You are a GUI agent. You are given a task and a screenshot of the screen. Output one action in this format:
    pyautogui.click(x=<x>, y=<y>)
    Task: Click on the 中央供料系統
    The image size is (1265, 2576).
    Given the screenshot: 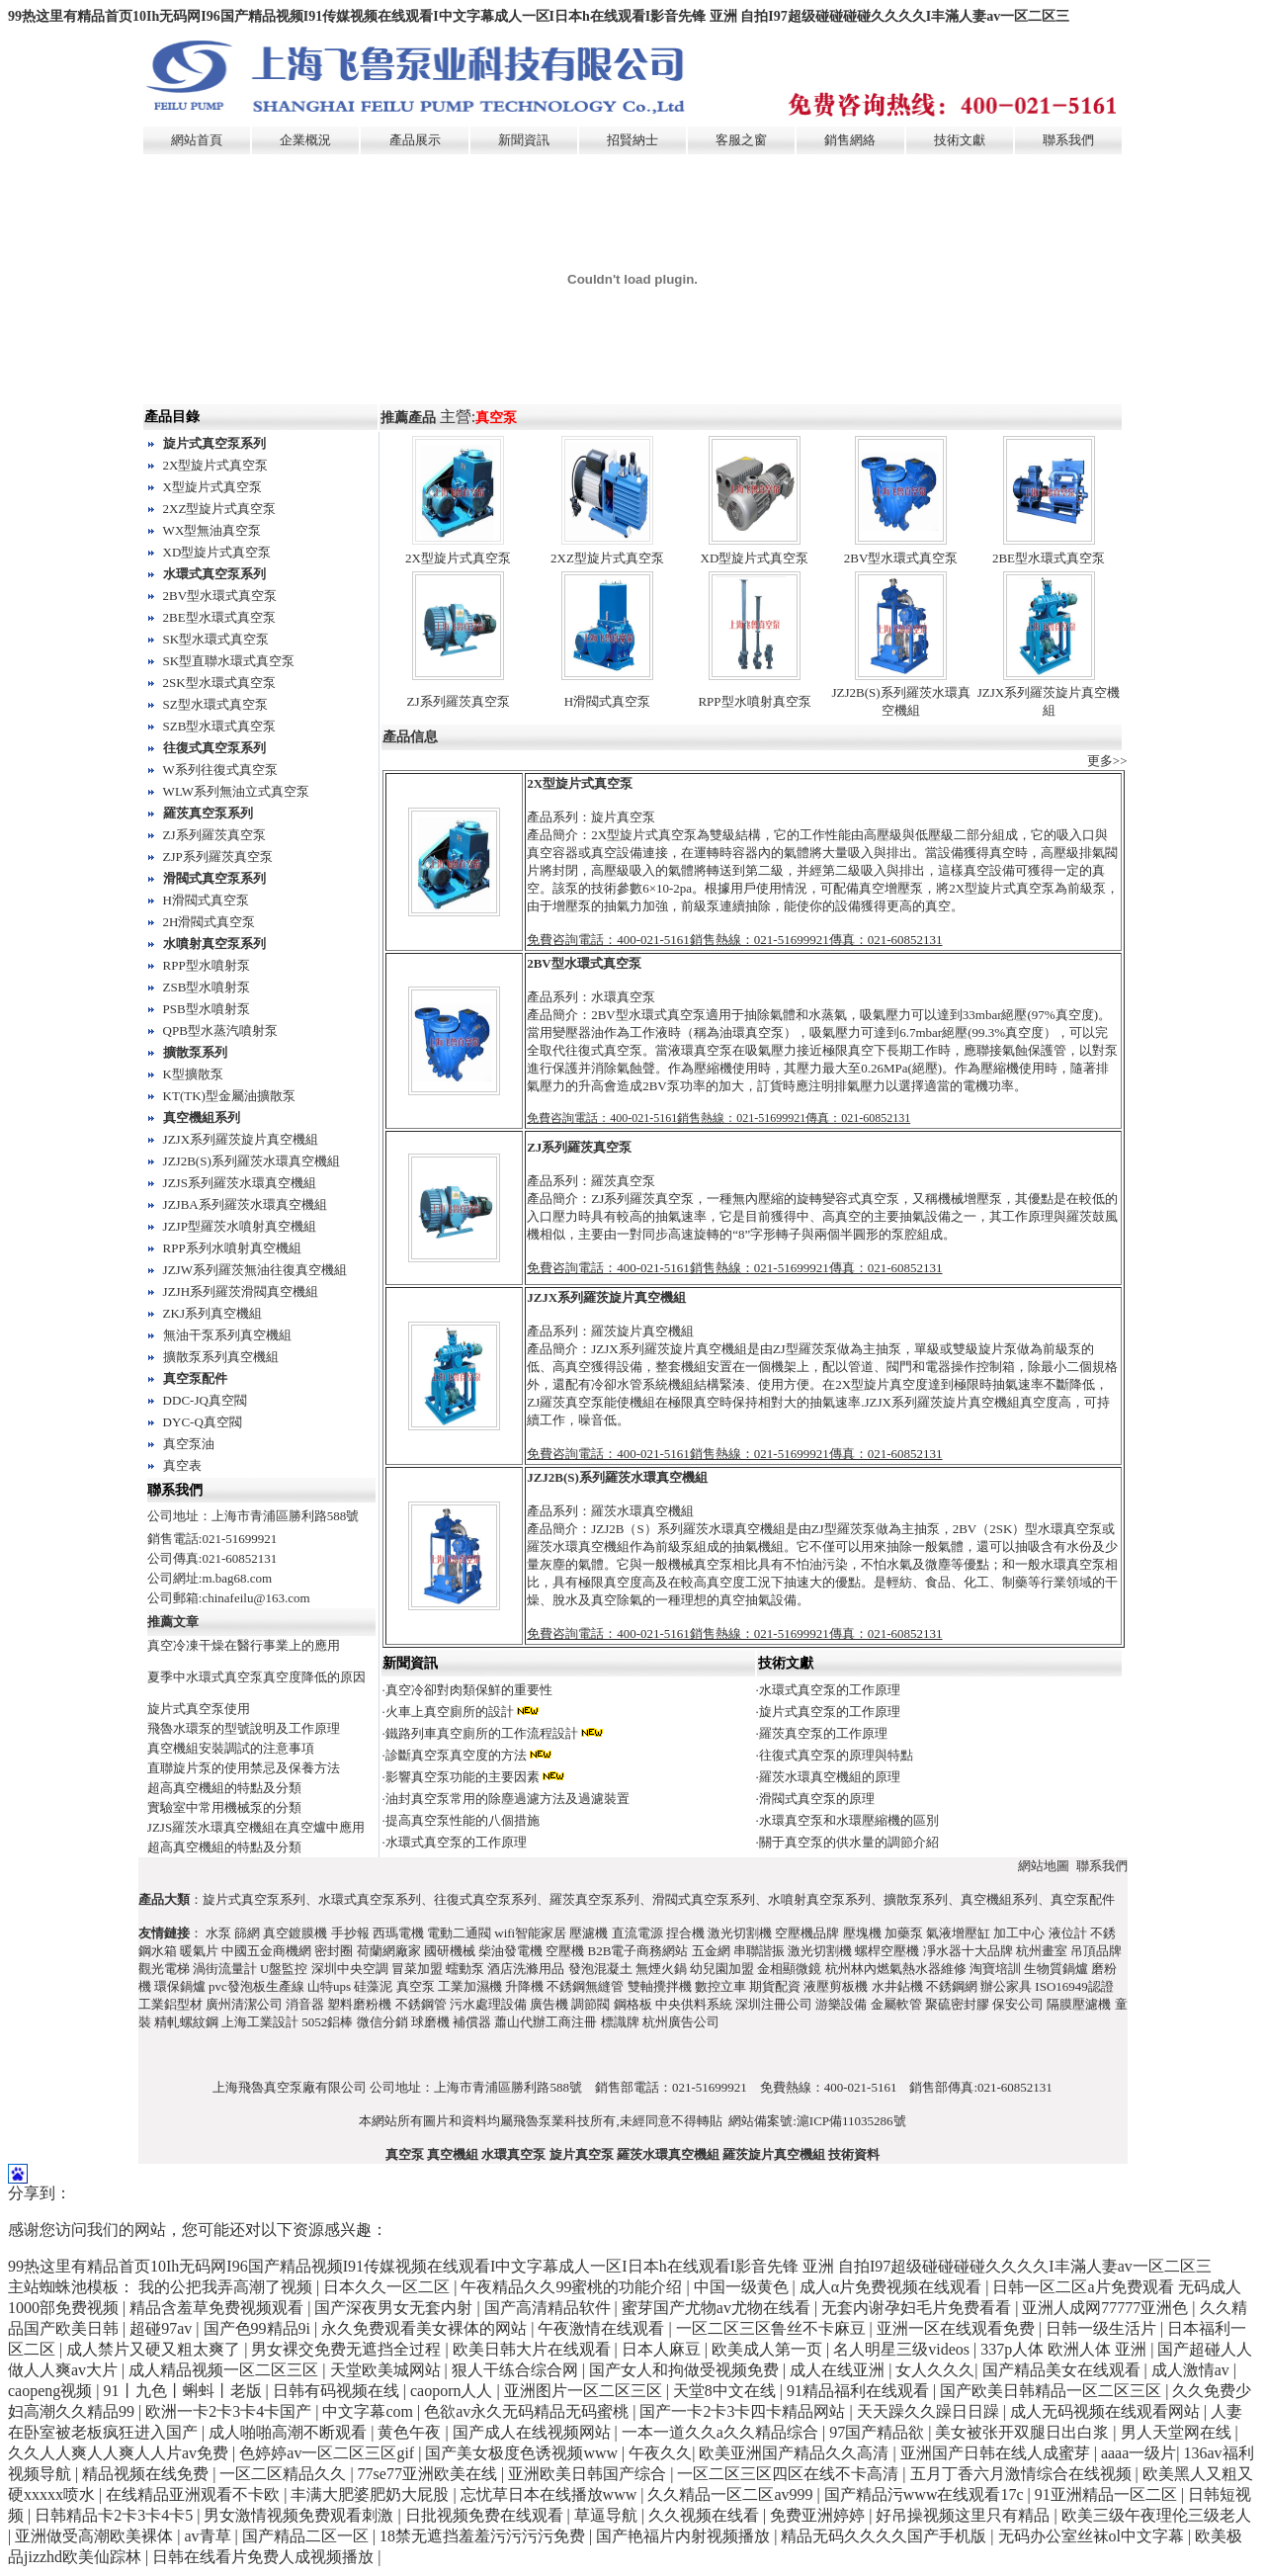 What is the action you would take?
    pyautogui.click(x=693, y=2004)
    